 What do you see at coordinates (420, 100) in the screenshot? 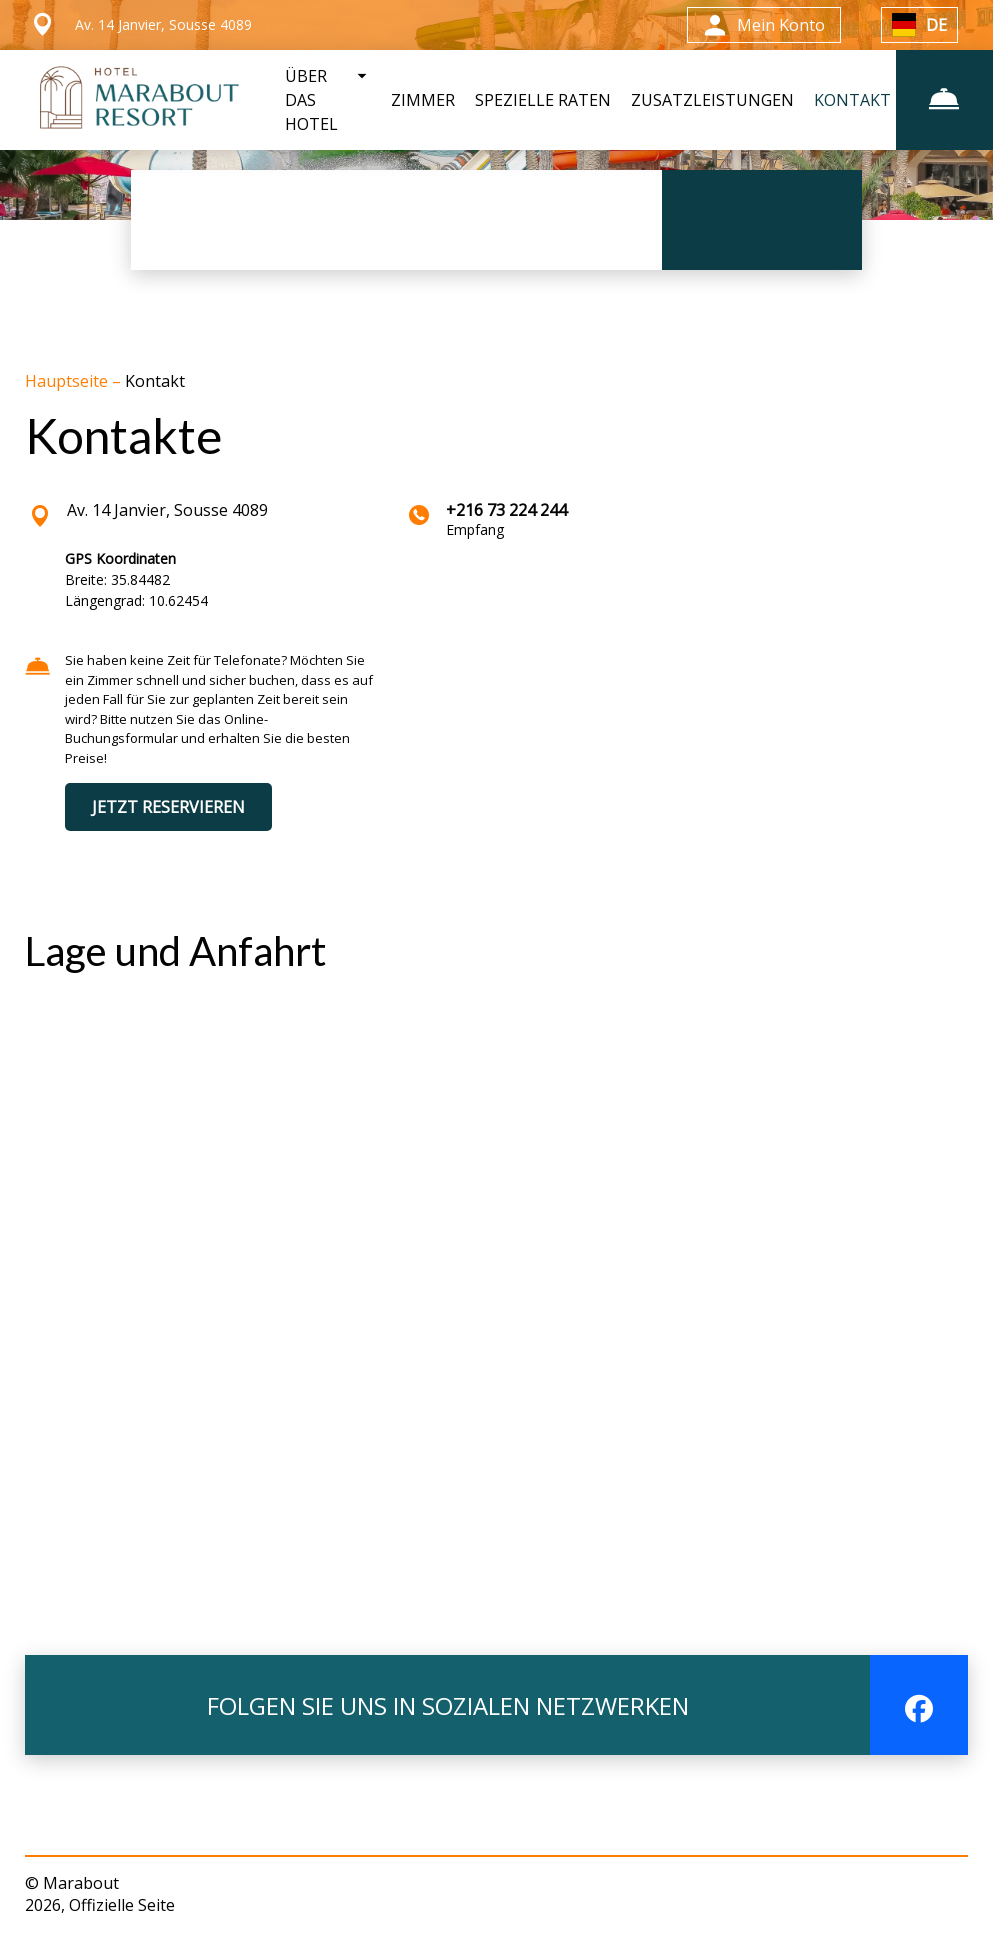
I see `ZIMMER` at bounding box center [420, 100].